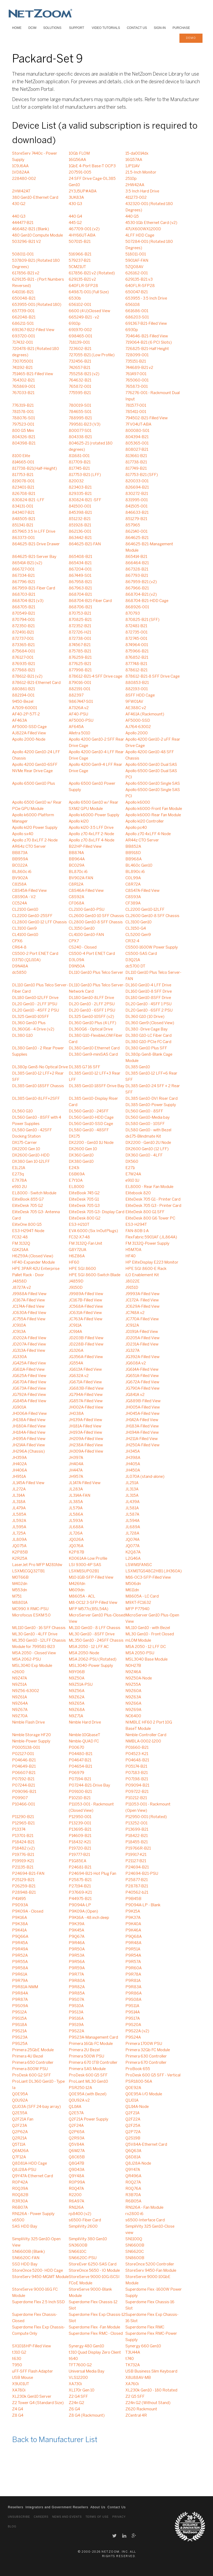 This screenshot has height=2576, width=213. I want to click on ES3-H294T, so click(136, 1225).